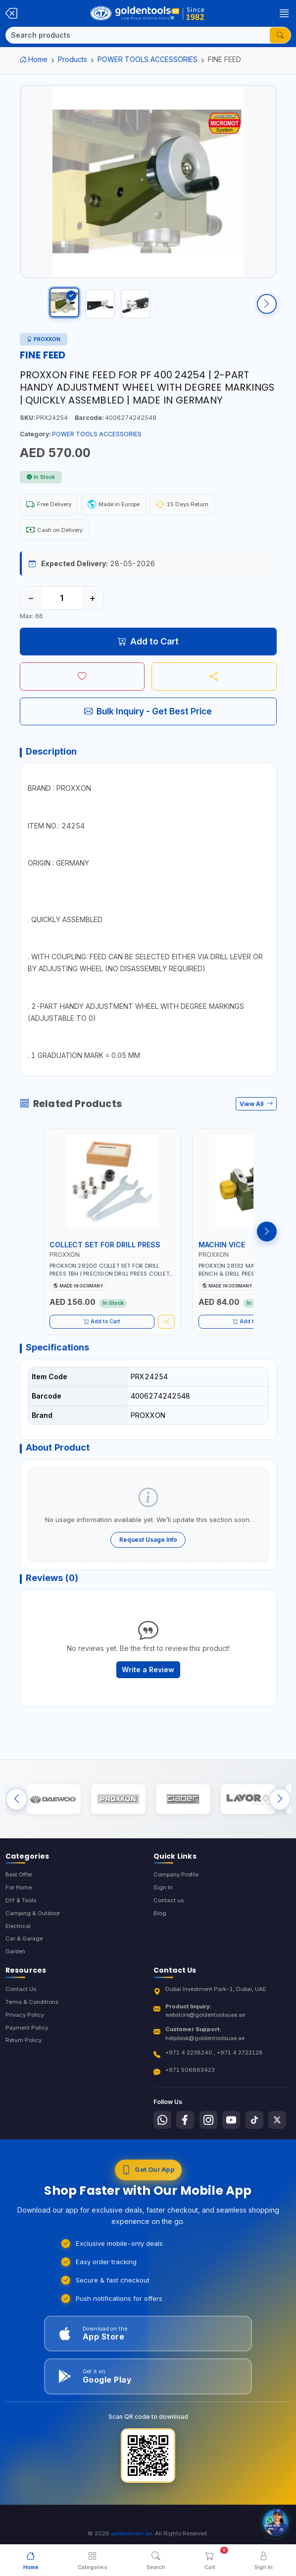 The image size is (296, 2576). I want to click on Blog, so click(159, 1927).